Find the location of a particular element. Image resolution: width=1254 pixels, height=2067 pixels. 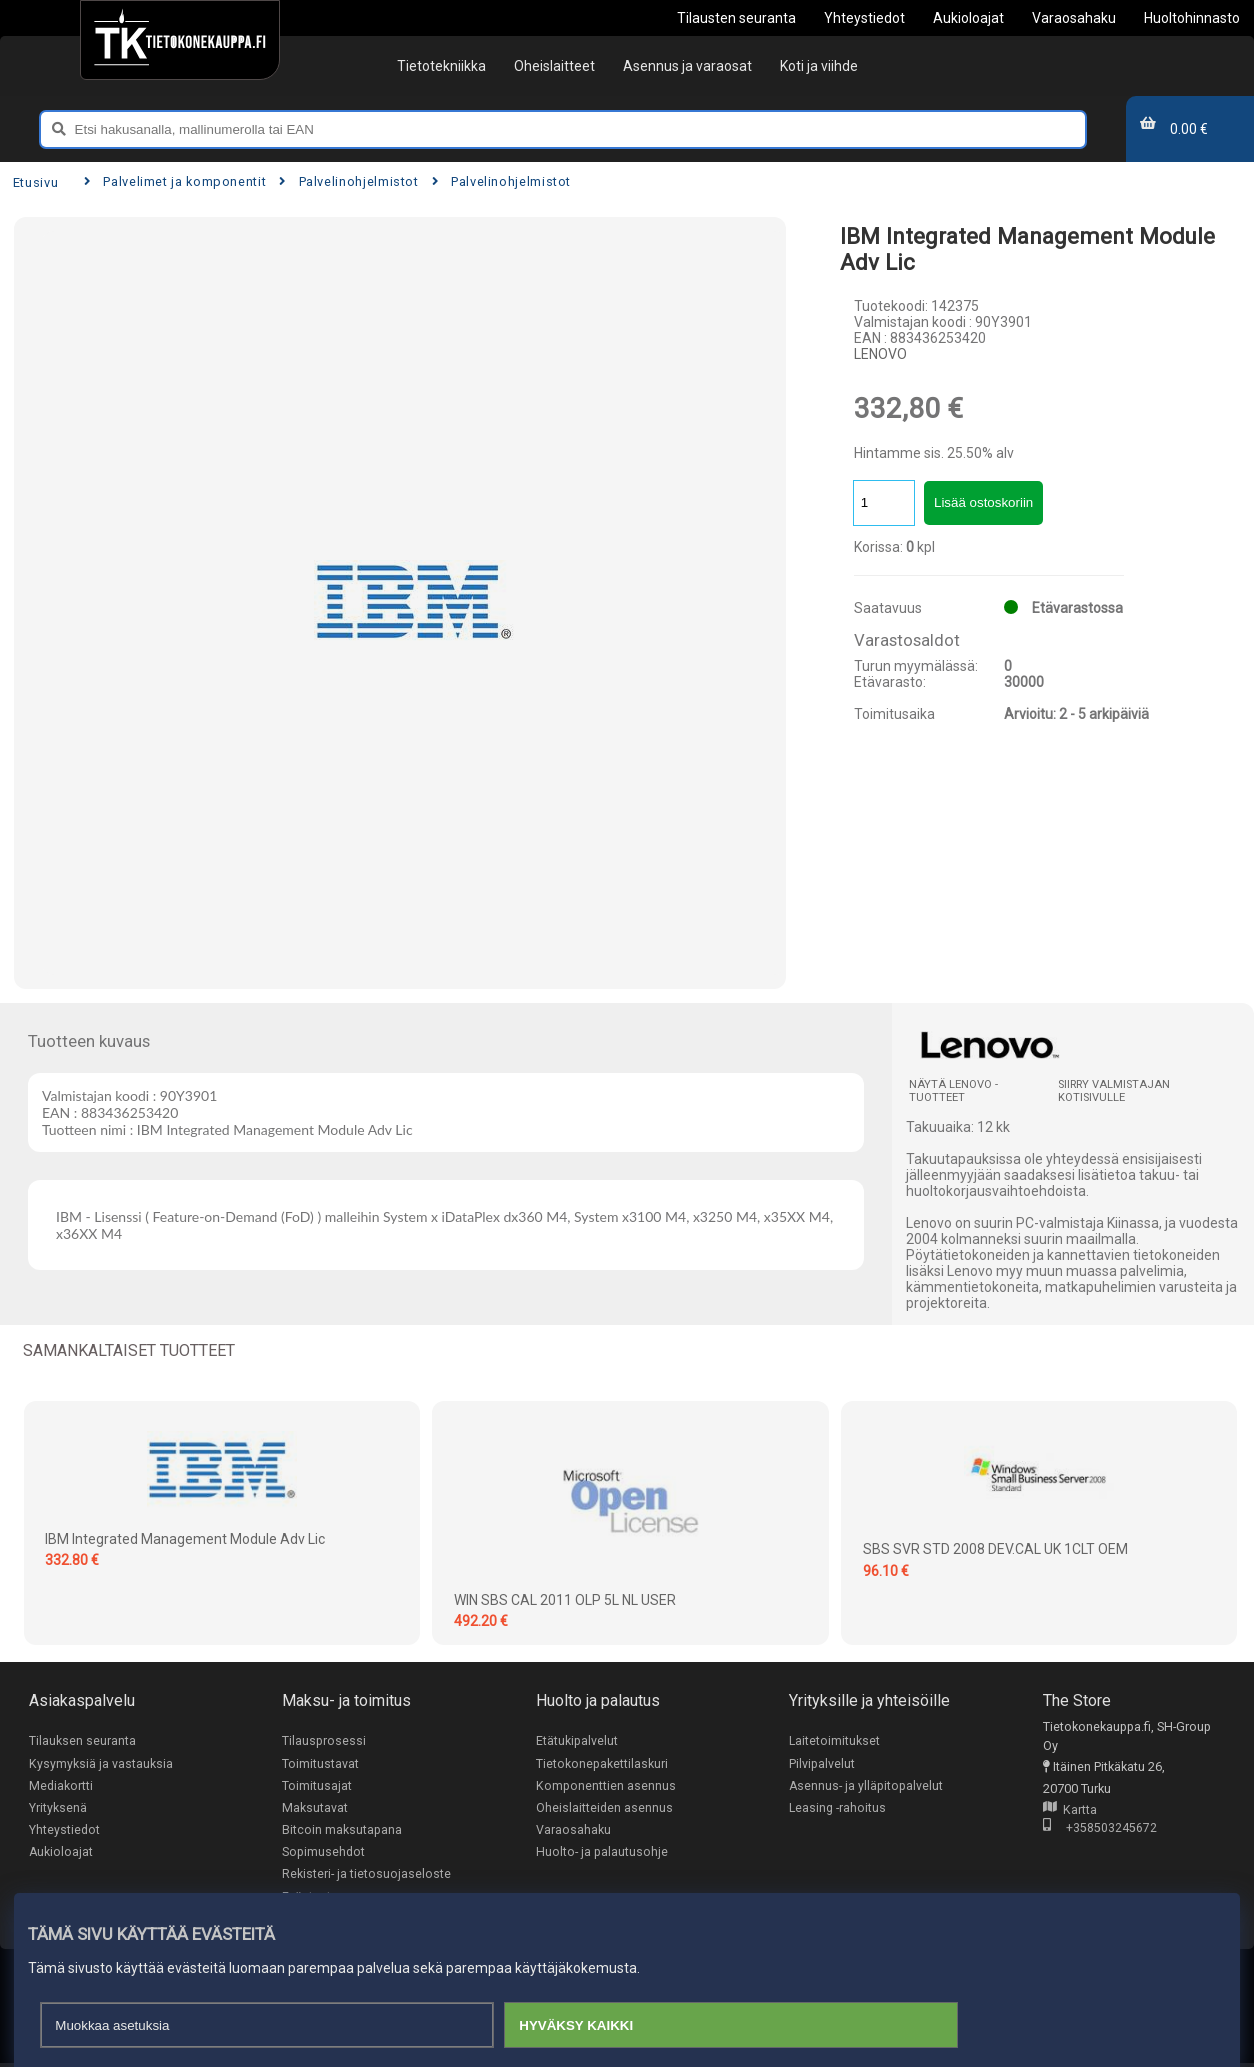

IBM Integrated Management Module Adv Lic is located at coordinates (185, 1539).